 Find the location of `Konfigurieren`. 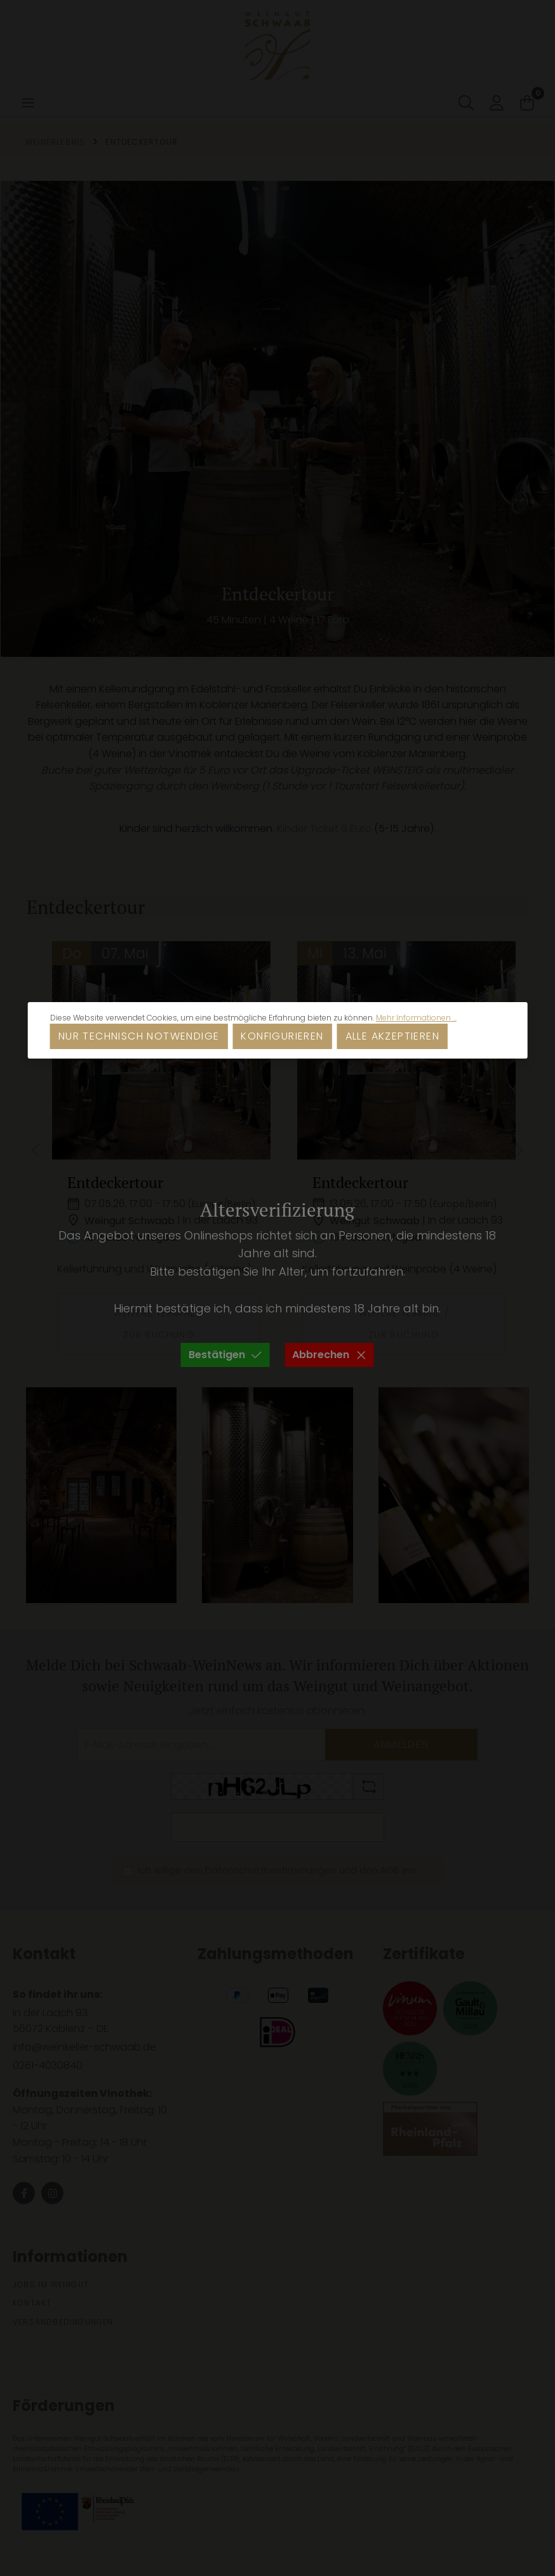

Konfigurieren is located at coordinates (282, 1036).